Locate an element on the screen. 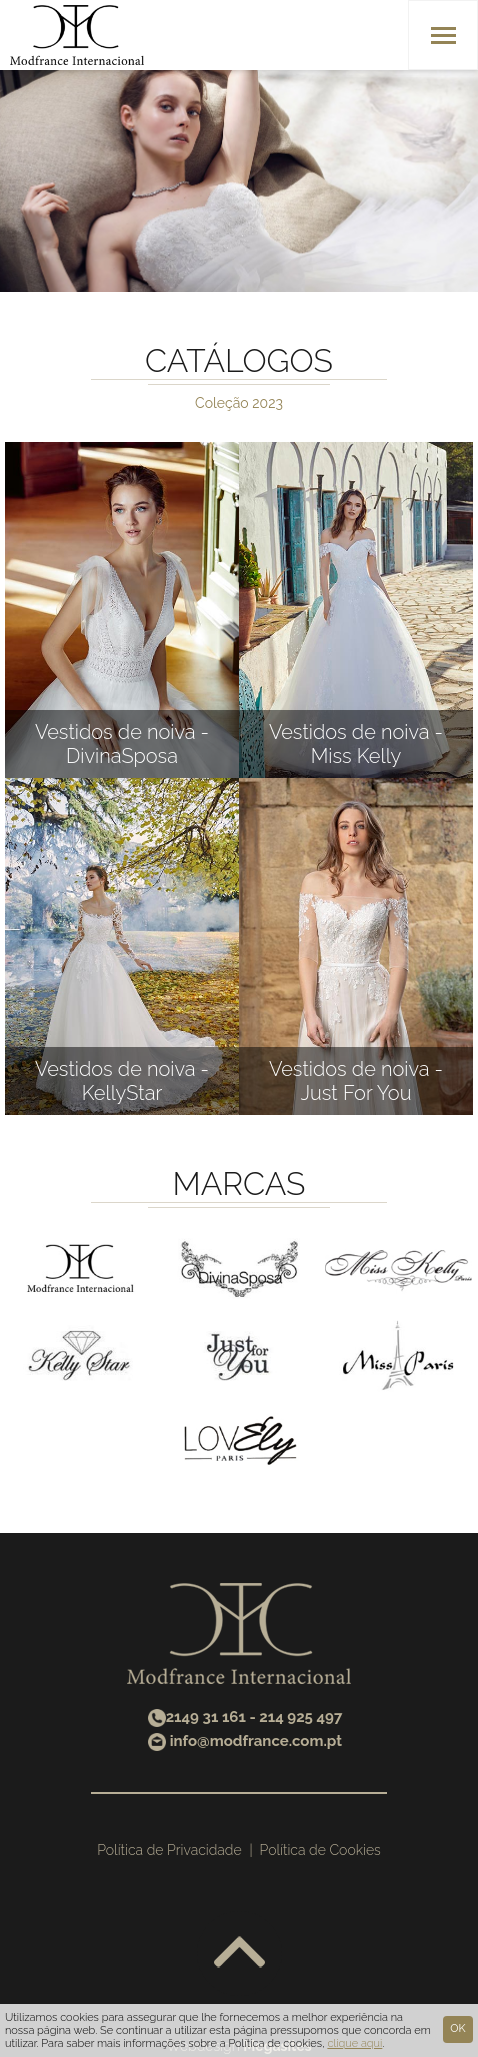  info@modfrance.com.pt is located at coordinates (256, 1741).